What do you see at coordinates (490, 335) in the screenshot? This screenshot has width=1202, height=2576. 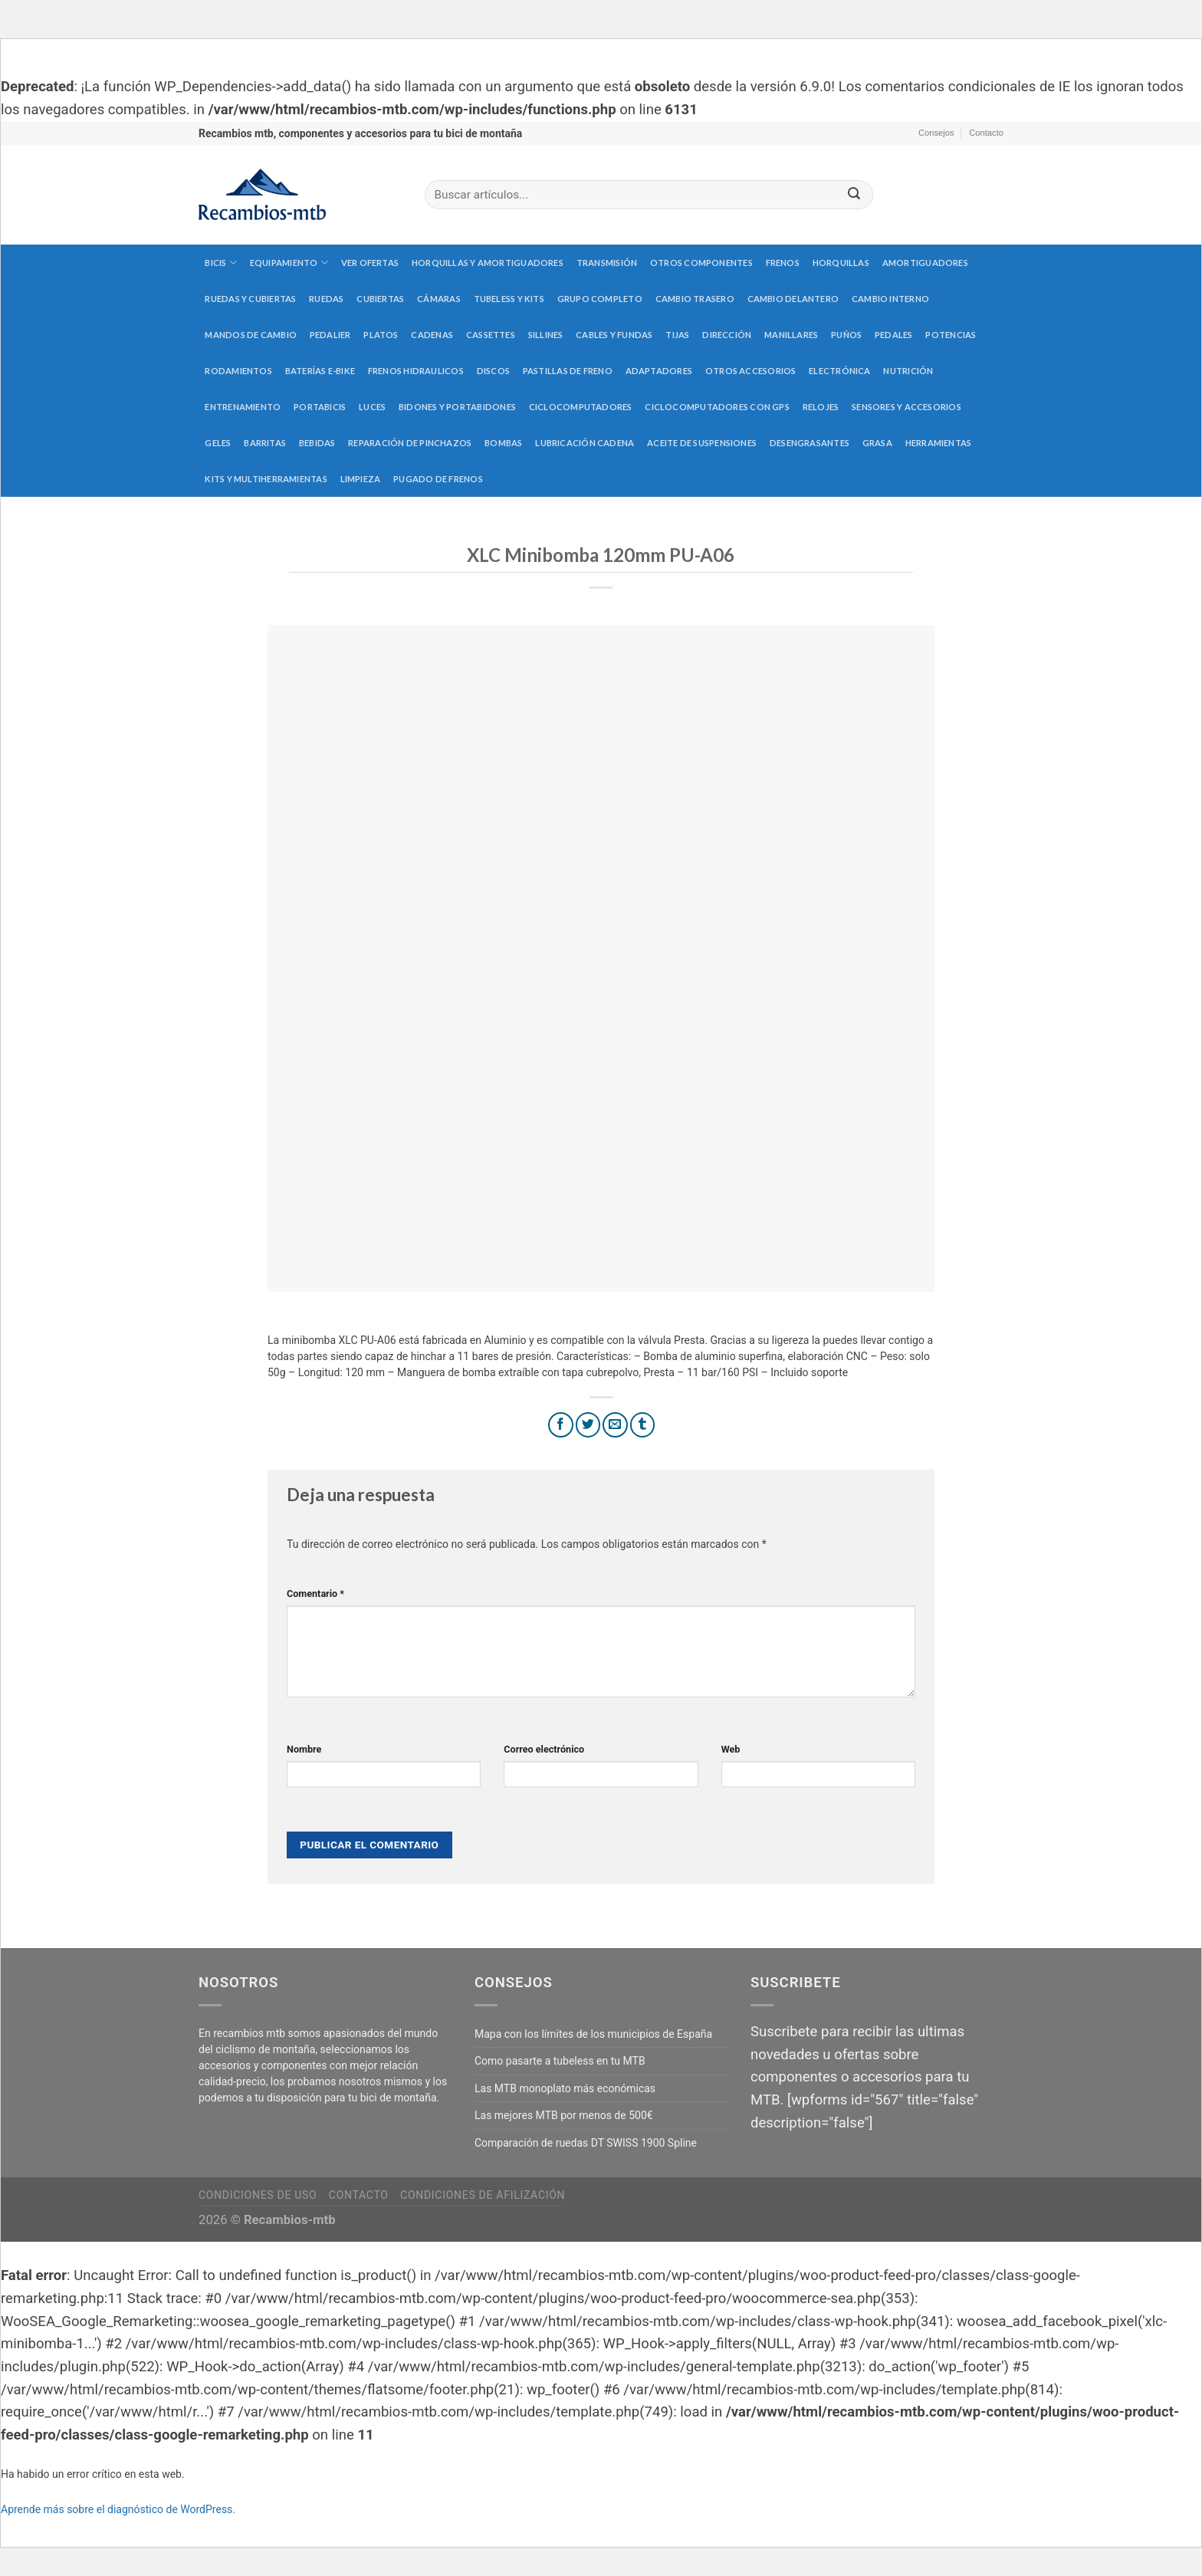 I see `Cassettes` at bounding box center [490, 335].